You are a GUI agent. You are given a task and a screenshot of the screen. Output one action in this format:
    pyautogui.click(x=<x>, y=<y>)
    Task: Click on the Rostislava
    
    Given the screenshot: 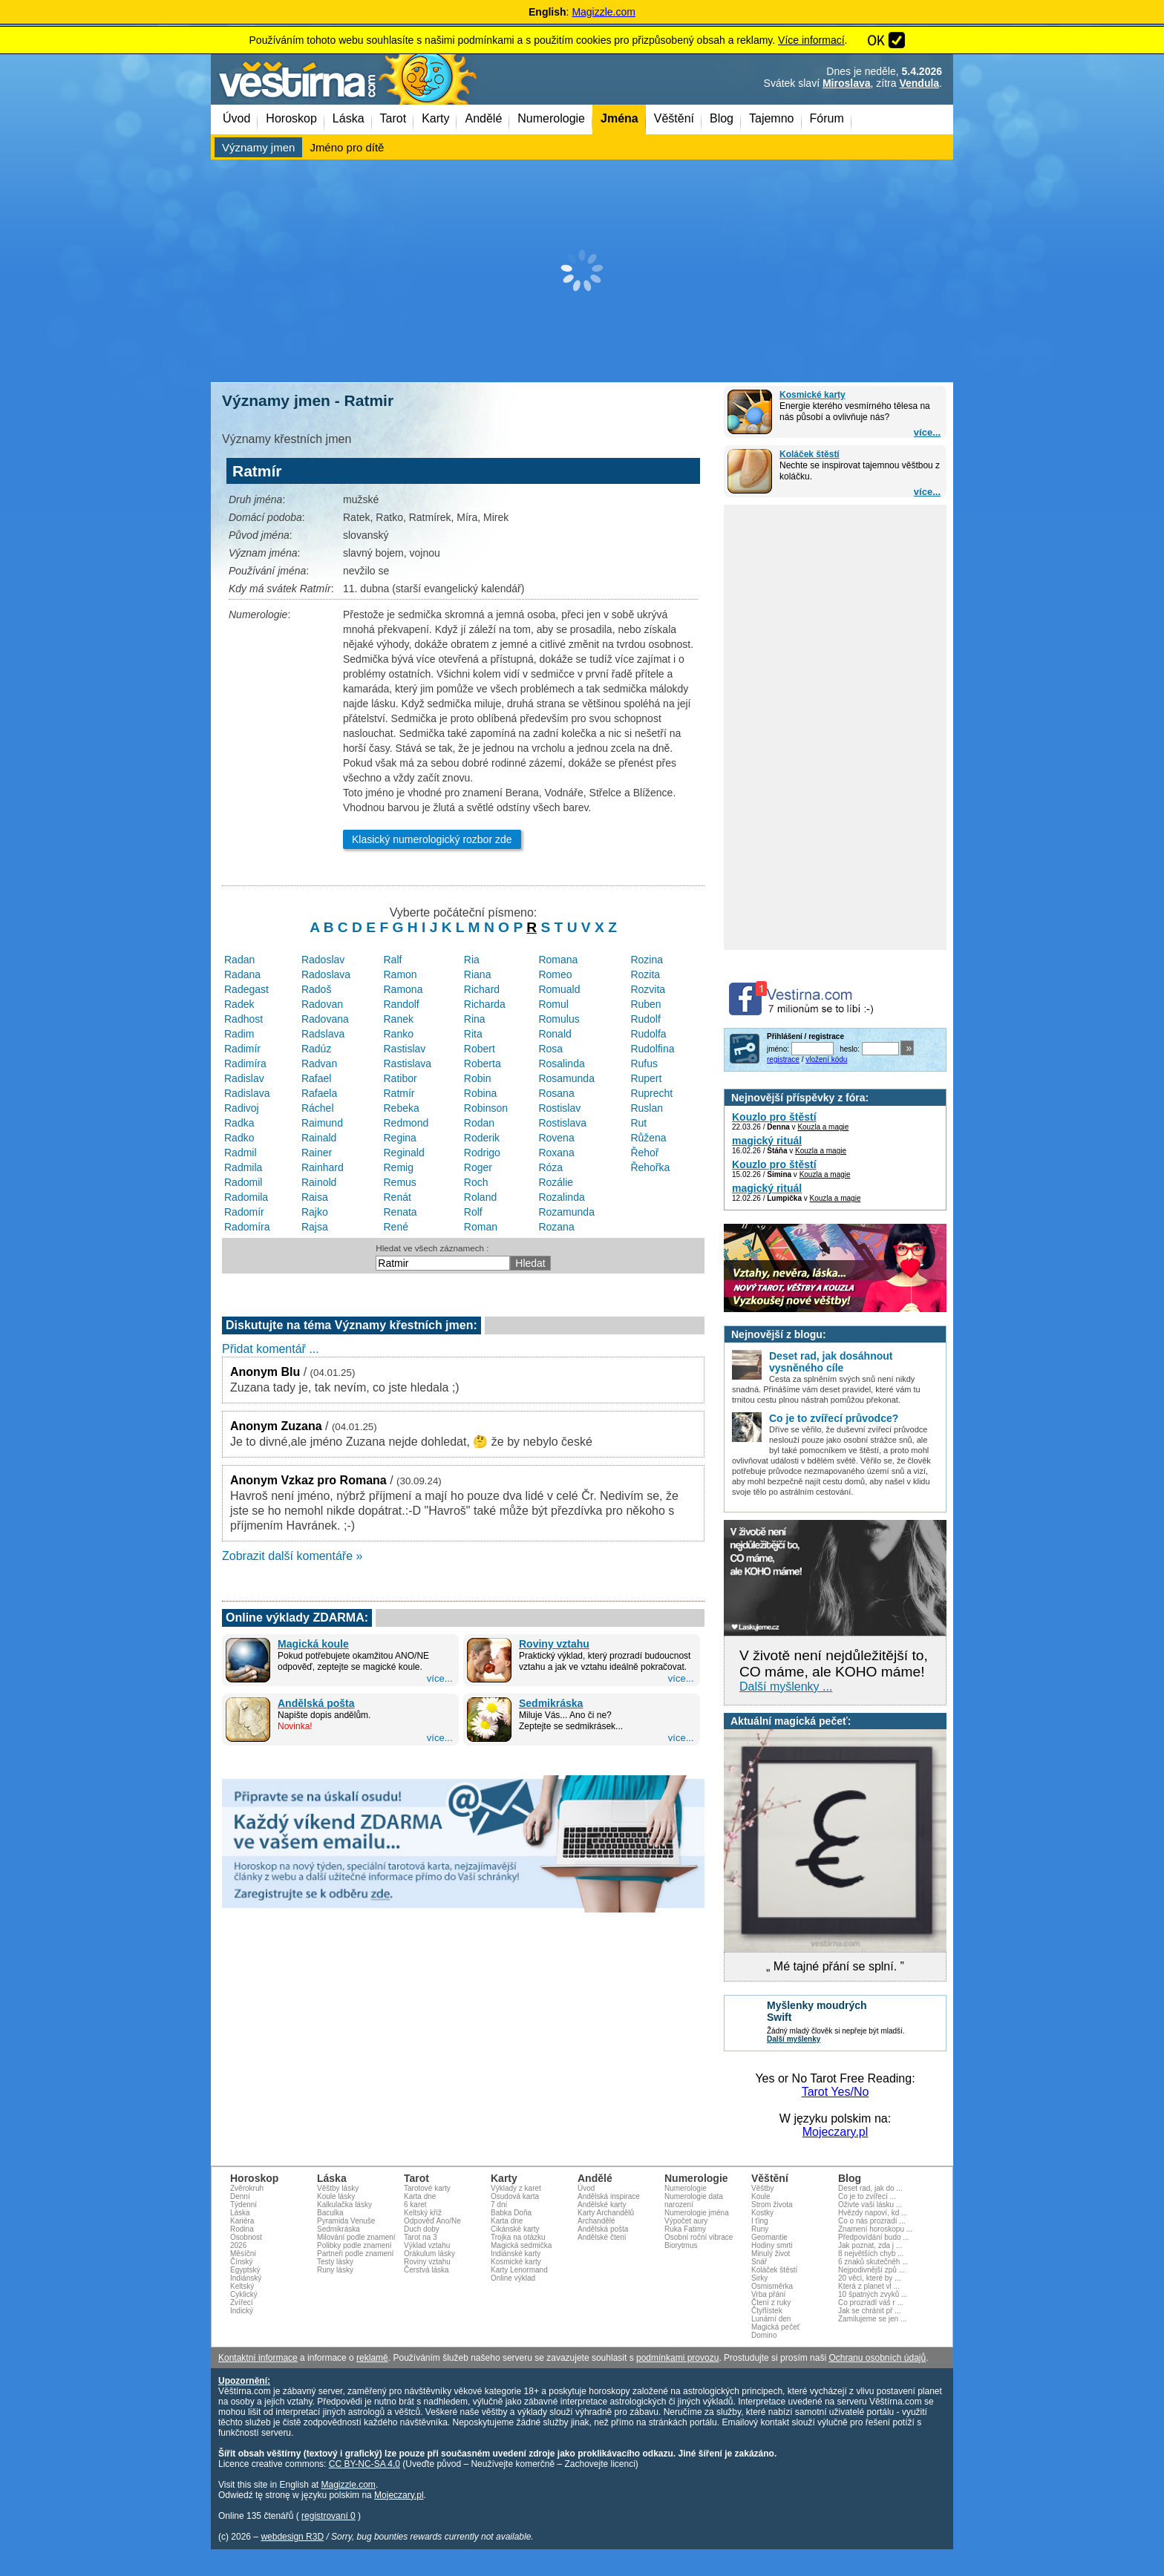 What is the action you would take?
    pyautogui.click(x=562, y=1123)
    